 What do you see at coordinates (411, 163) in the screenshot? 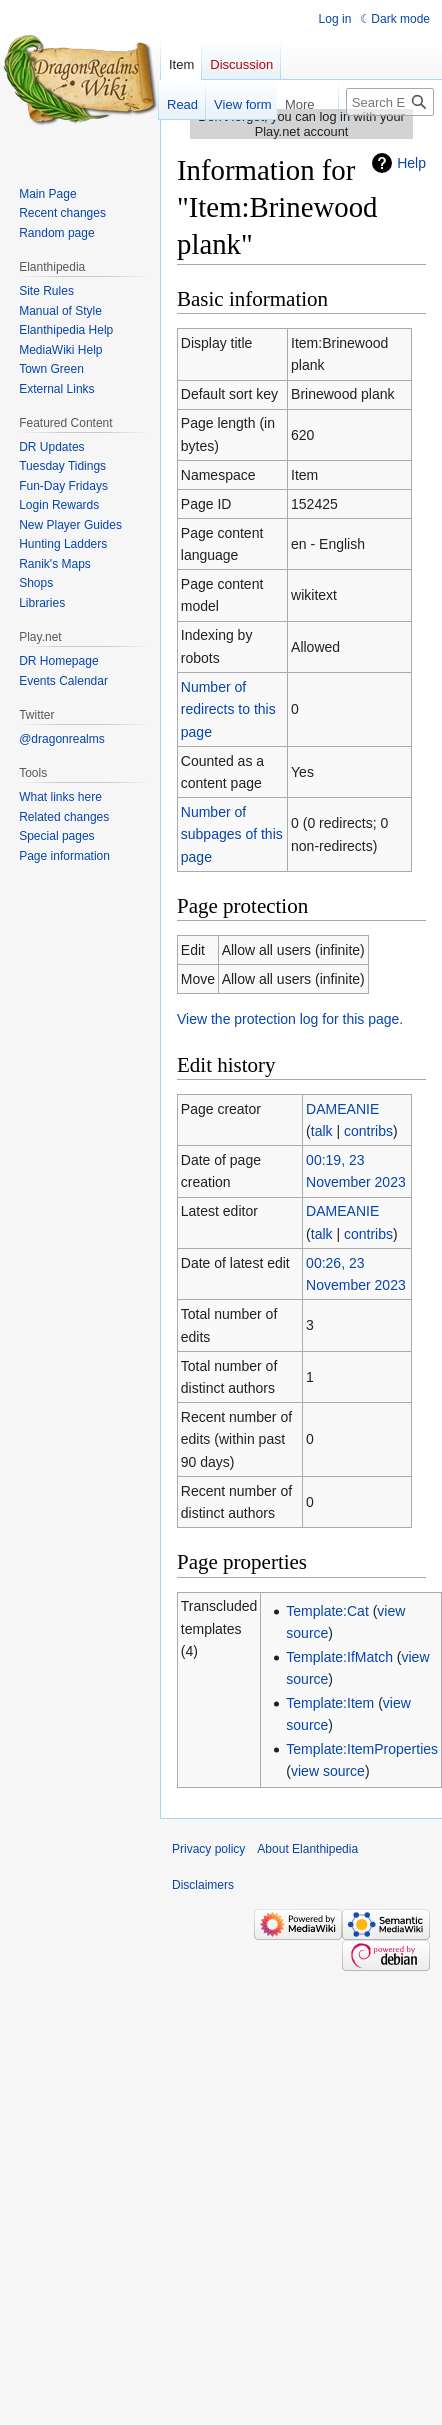
I see `Help` at bounding box center [411, 163].